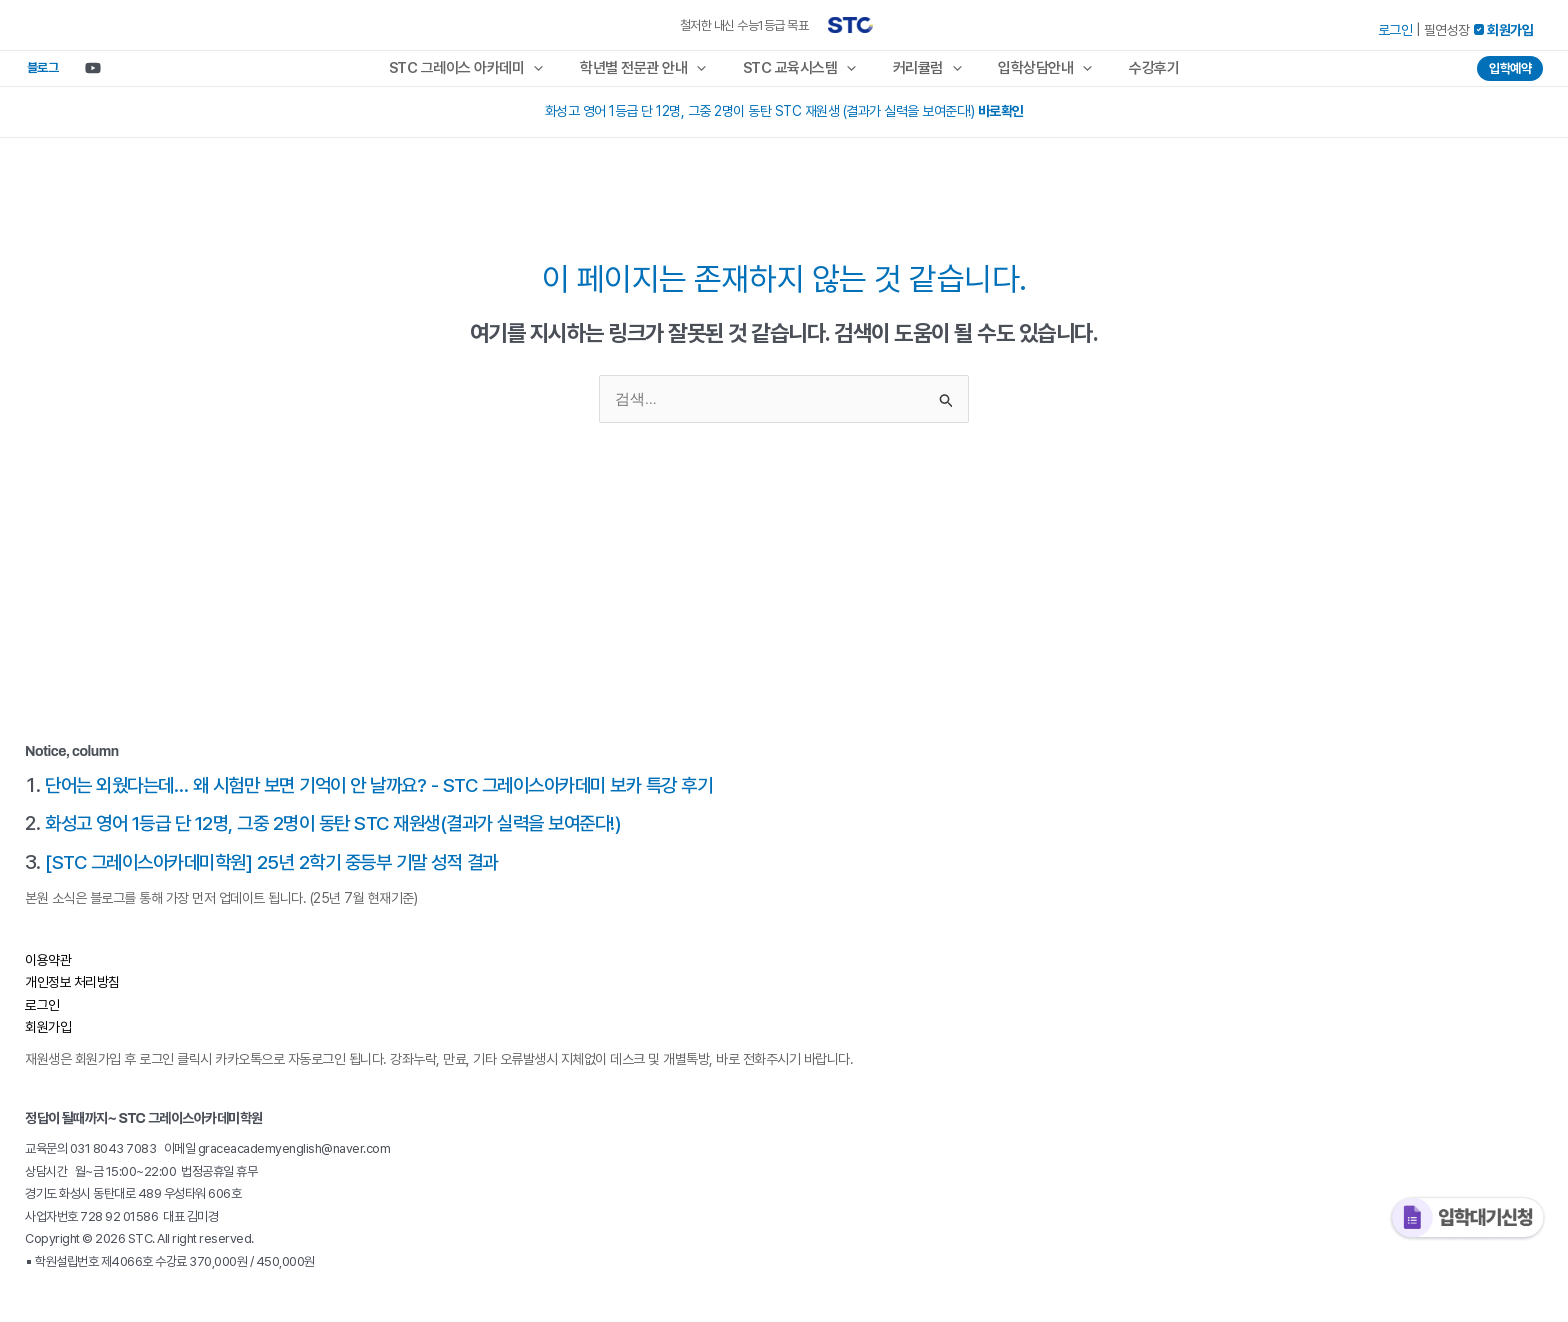 The width and height of the screenshot is (1568, 1322). What do you see at coordinates (283, 870) in the screenshot?
I see `[STC 그레이스아카데미학원] 25년 2학기 중등부 기말 성적 결과` at bounding box center [283, 870].